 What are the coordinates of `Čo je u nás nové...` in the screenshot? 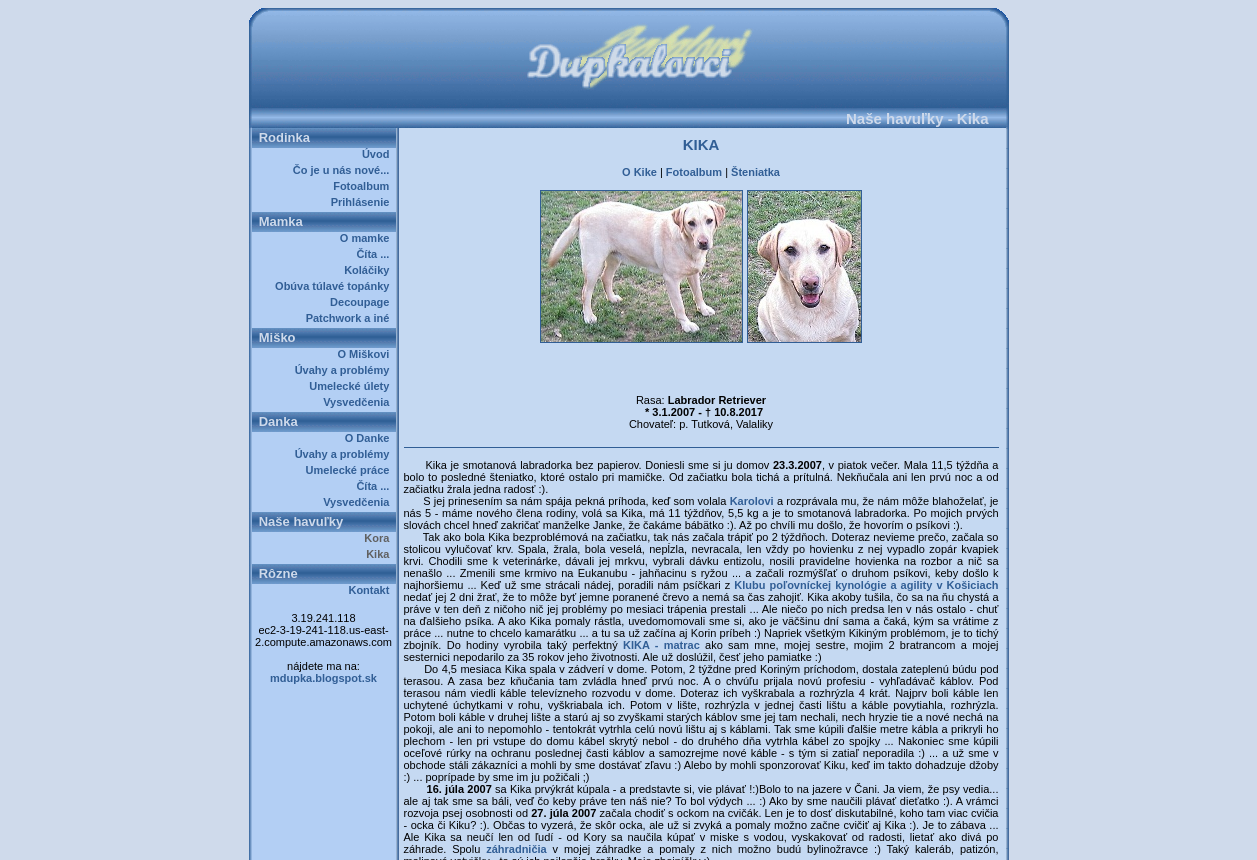 It's located at (344, 170).